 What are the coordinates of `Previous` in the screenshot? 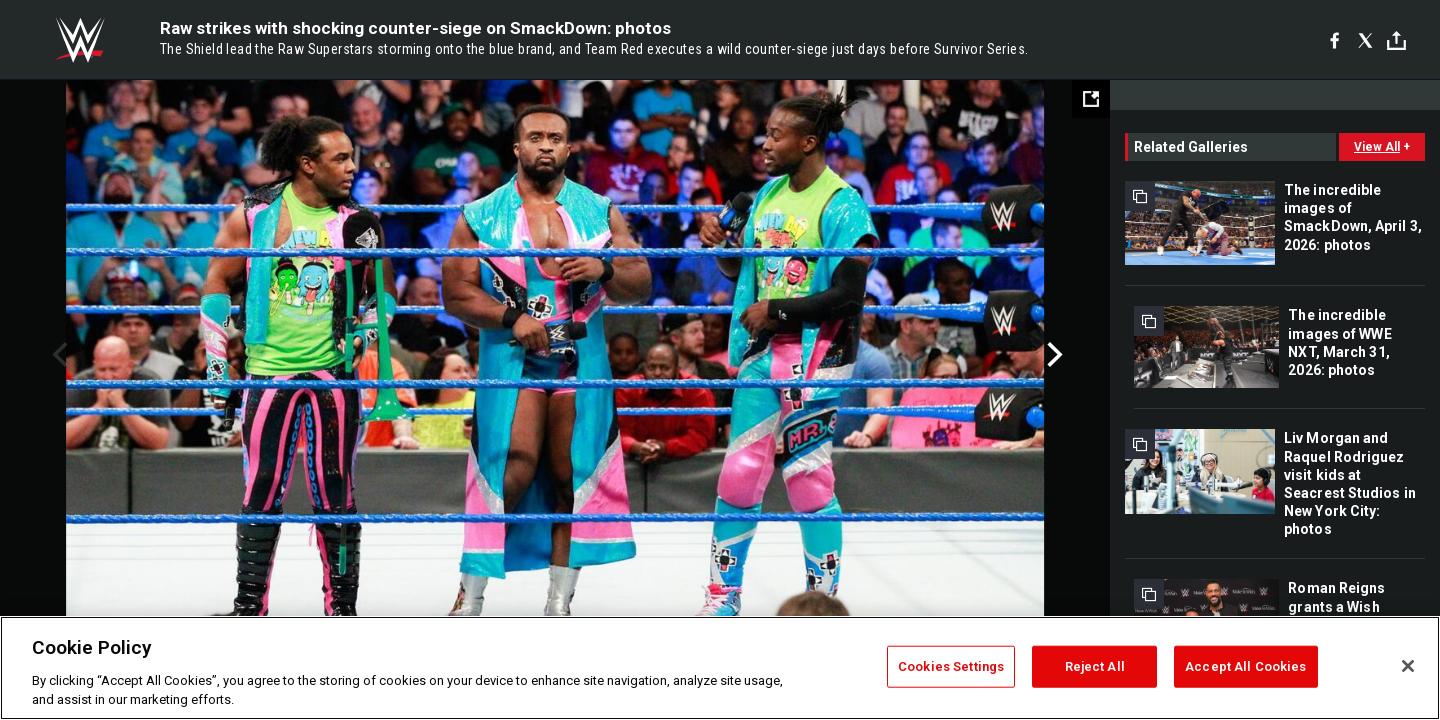 It's located at (57, 355).